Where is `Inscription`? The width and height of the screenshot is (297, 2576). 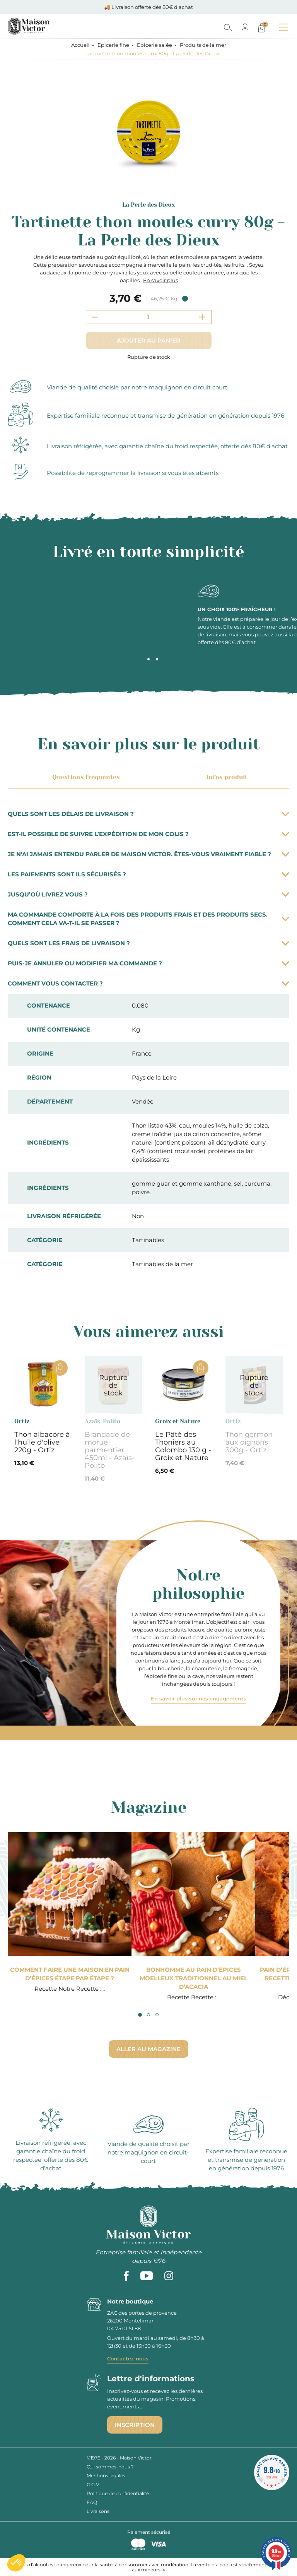
Inscription is located at coordinates (135, 2425).